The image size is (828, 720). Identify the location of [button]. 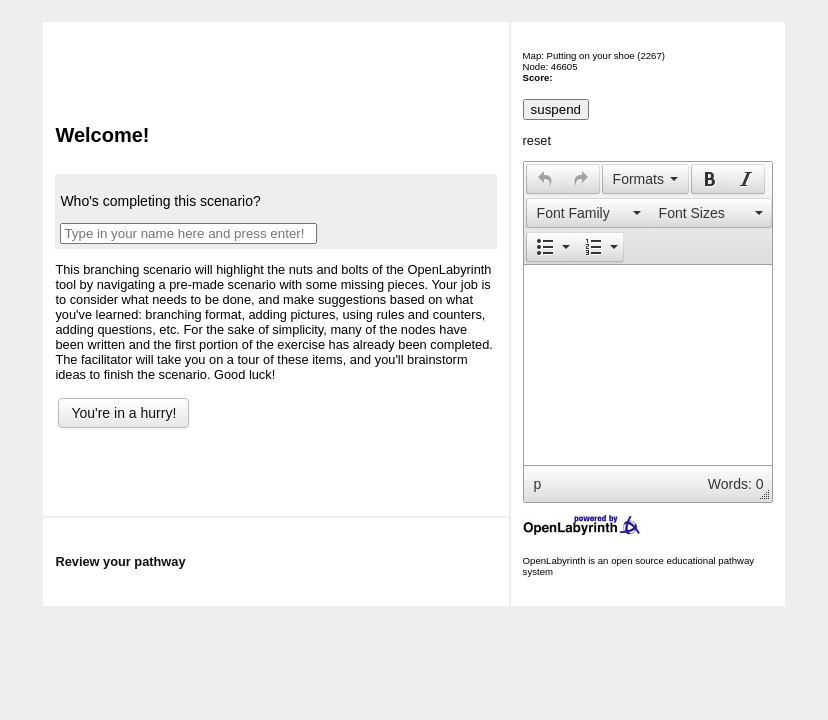
(544, 179).